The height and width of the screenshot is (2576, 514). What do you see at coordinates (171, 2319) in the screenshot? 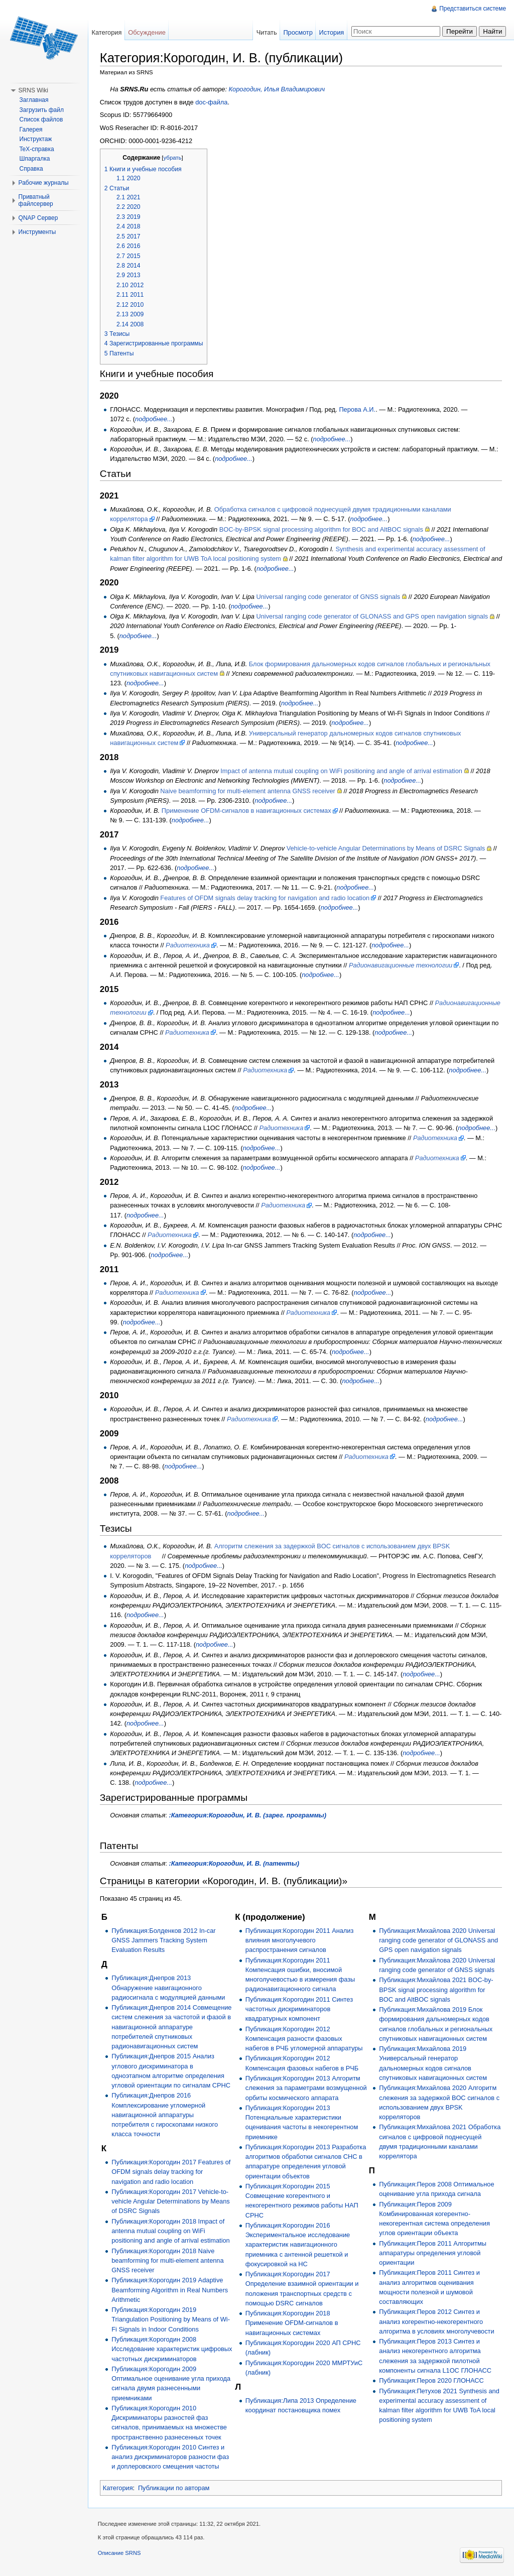
I see `Публикация:Корогодин 2019 Triangulation Positioning by Means of Wi-Fi Signals in Indoor Conditions` at bounding box center [171, 2319].